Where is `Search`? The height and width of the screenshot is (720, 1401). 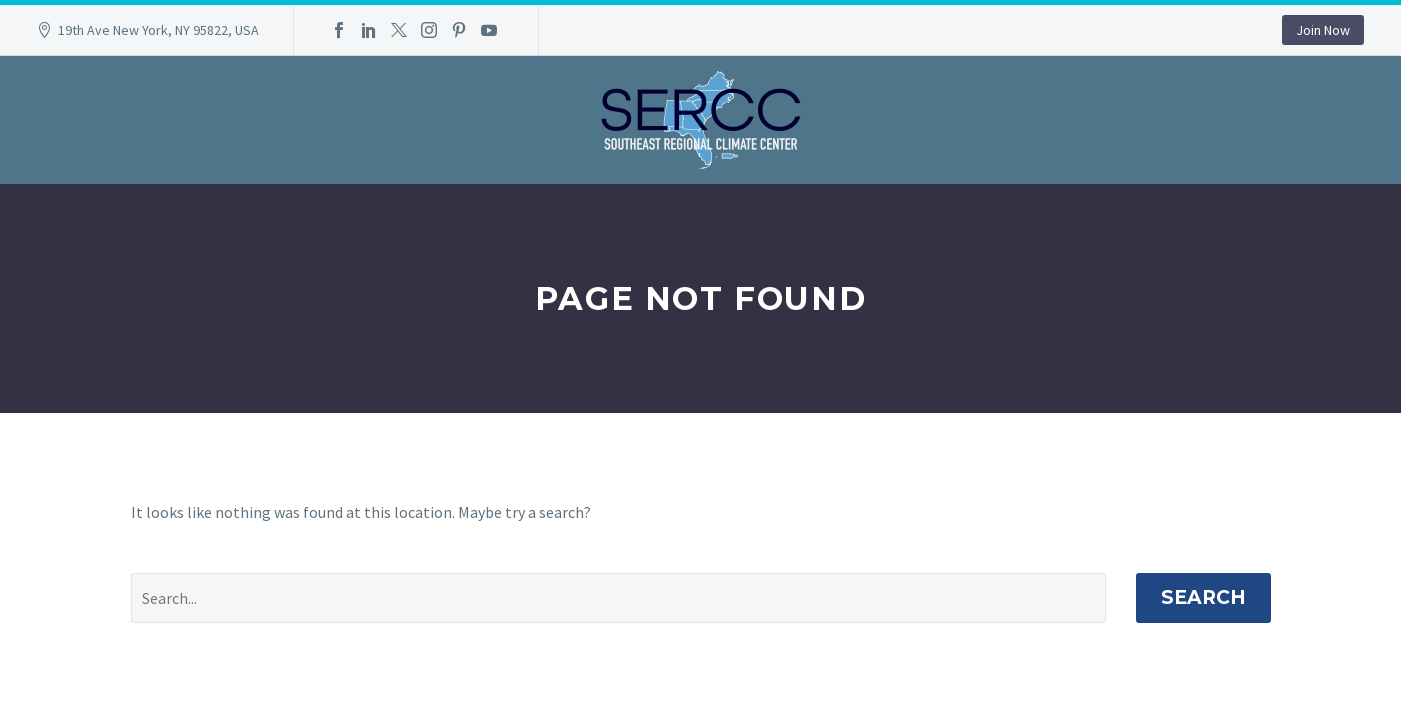
Search is located at coordinates (1203, 597).